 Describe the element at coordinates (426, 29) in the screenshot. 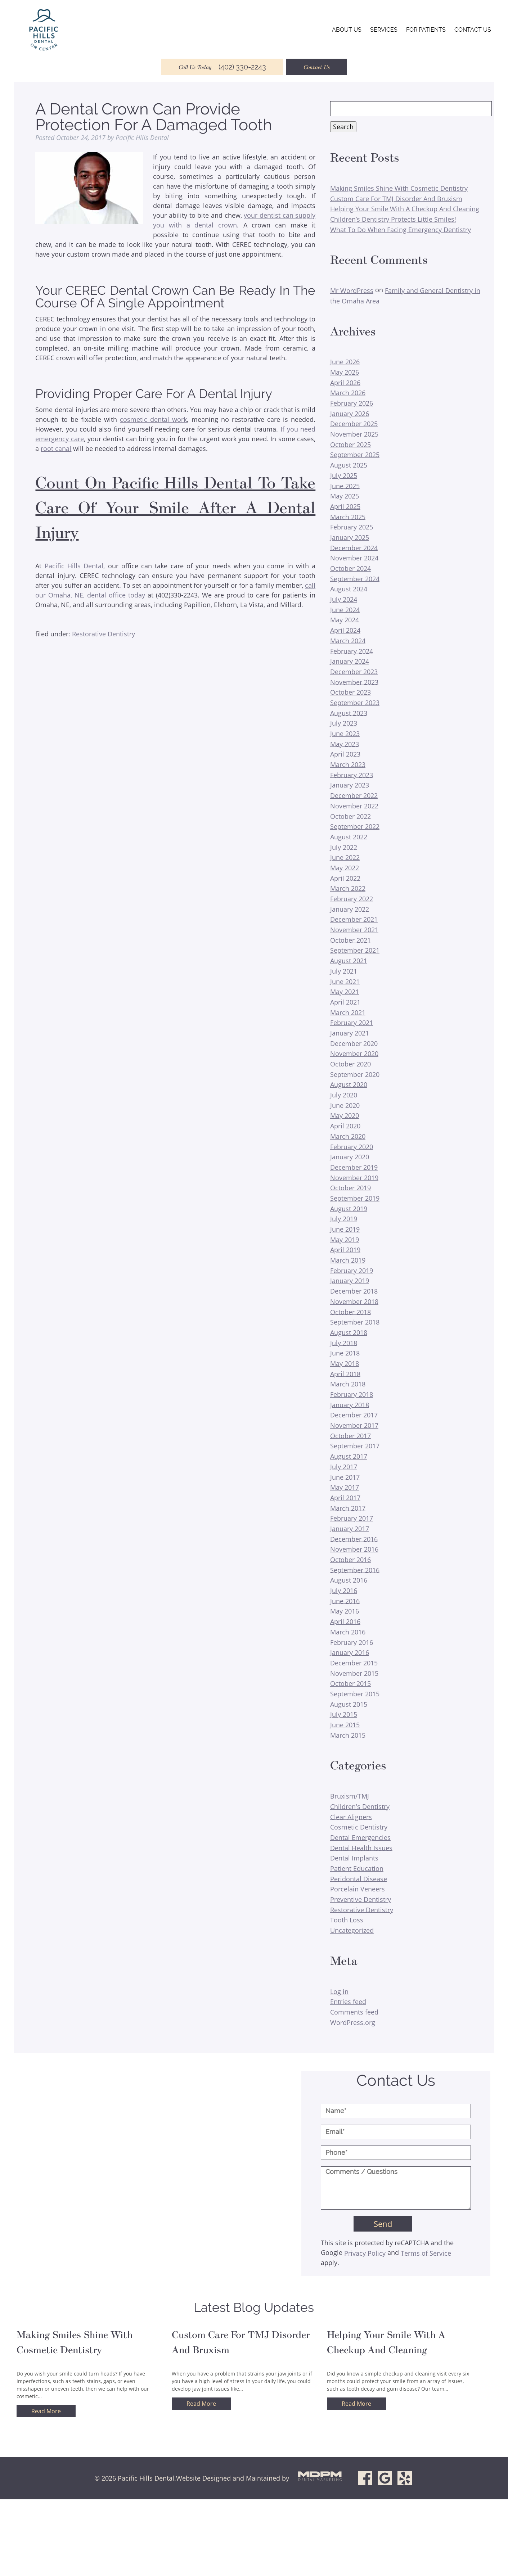

I see `For Patients` at that location.